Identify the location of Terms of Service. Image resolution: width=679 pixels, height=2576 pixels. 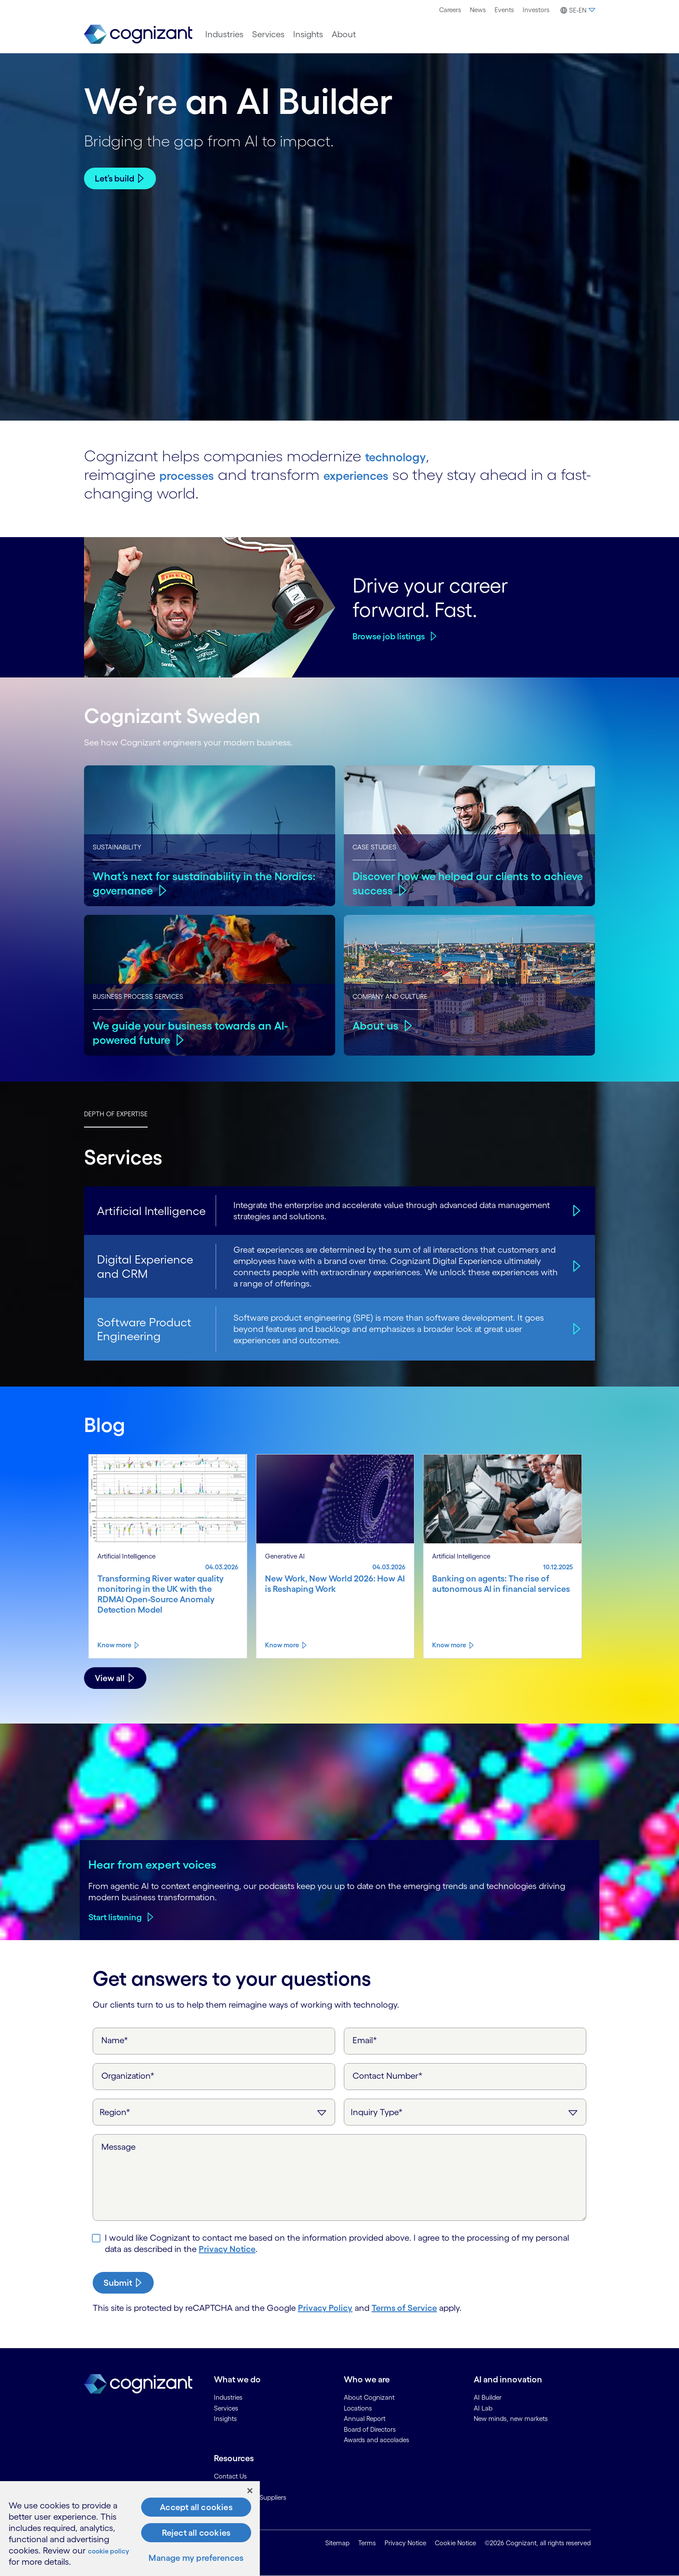
(404, 2308).